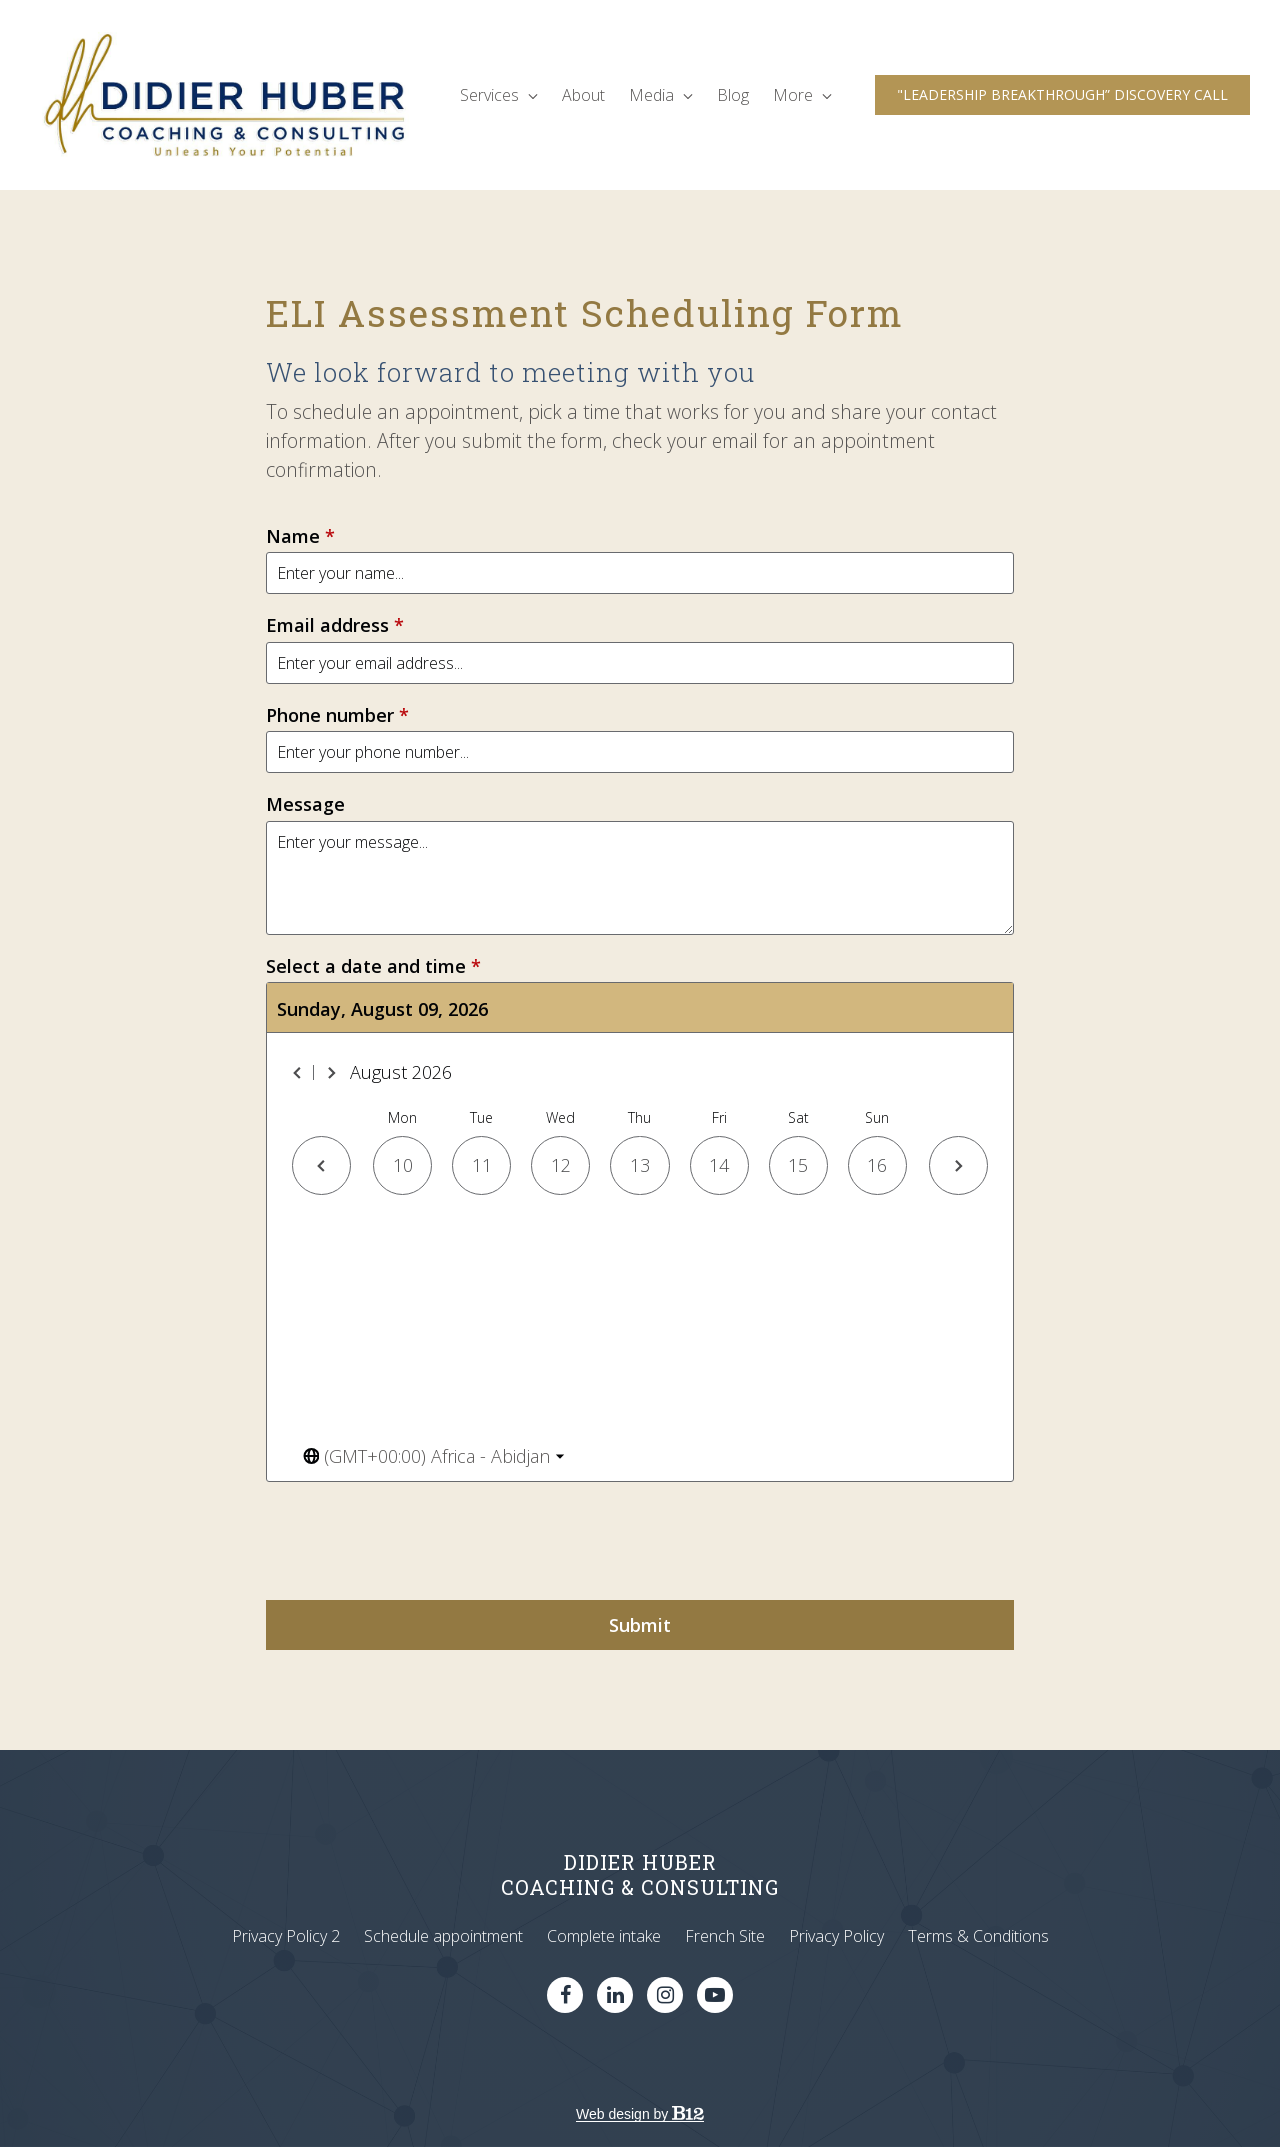  I want to click on Complete intake, so click(604, 1936).